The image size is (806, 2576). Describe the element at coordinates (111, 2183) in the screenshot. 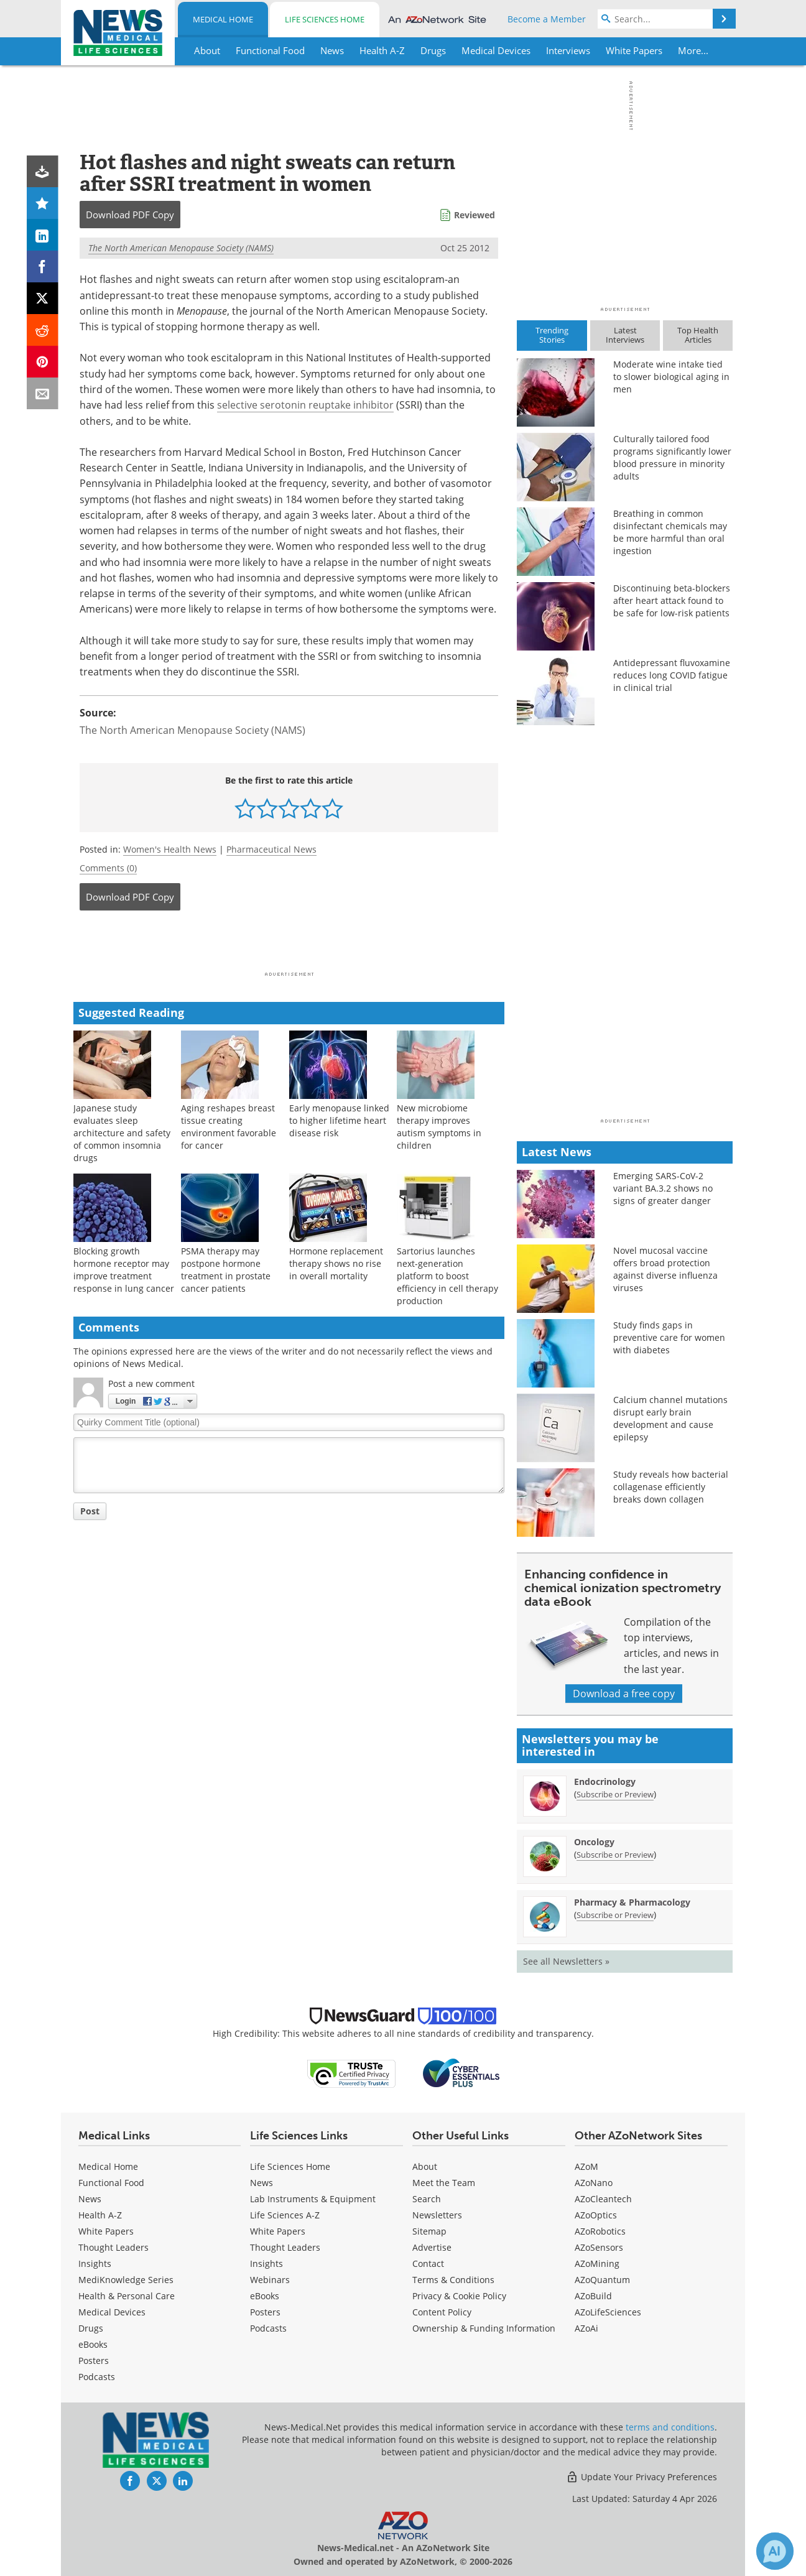

I see `Functional Food` at that location.